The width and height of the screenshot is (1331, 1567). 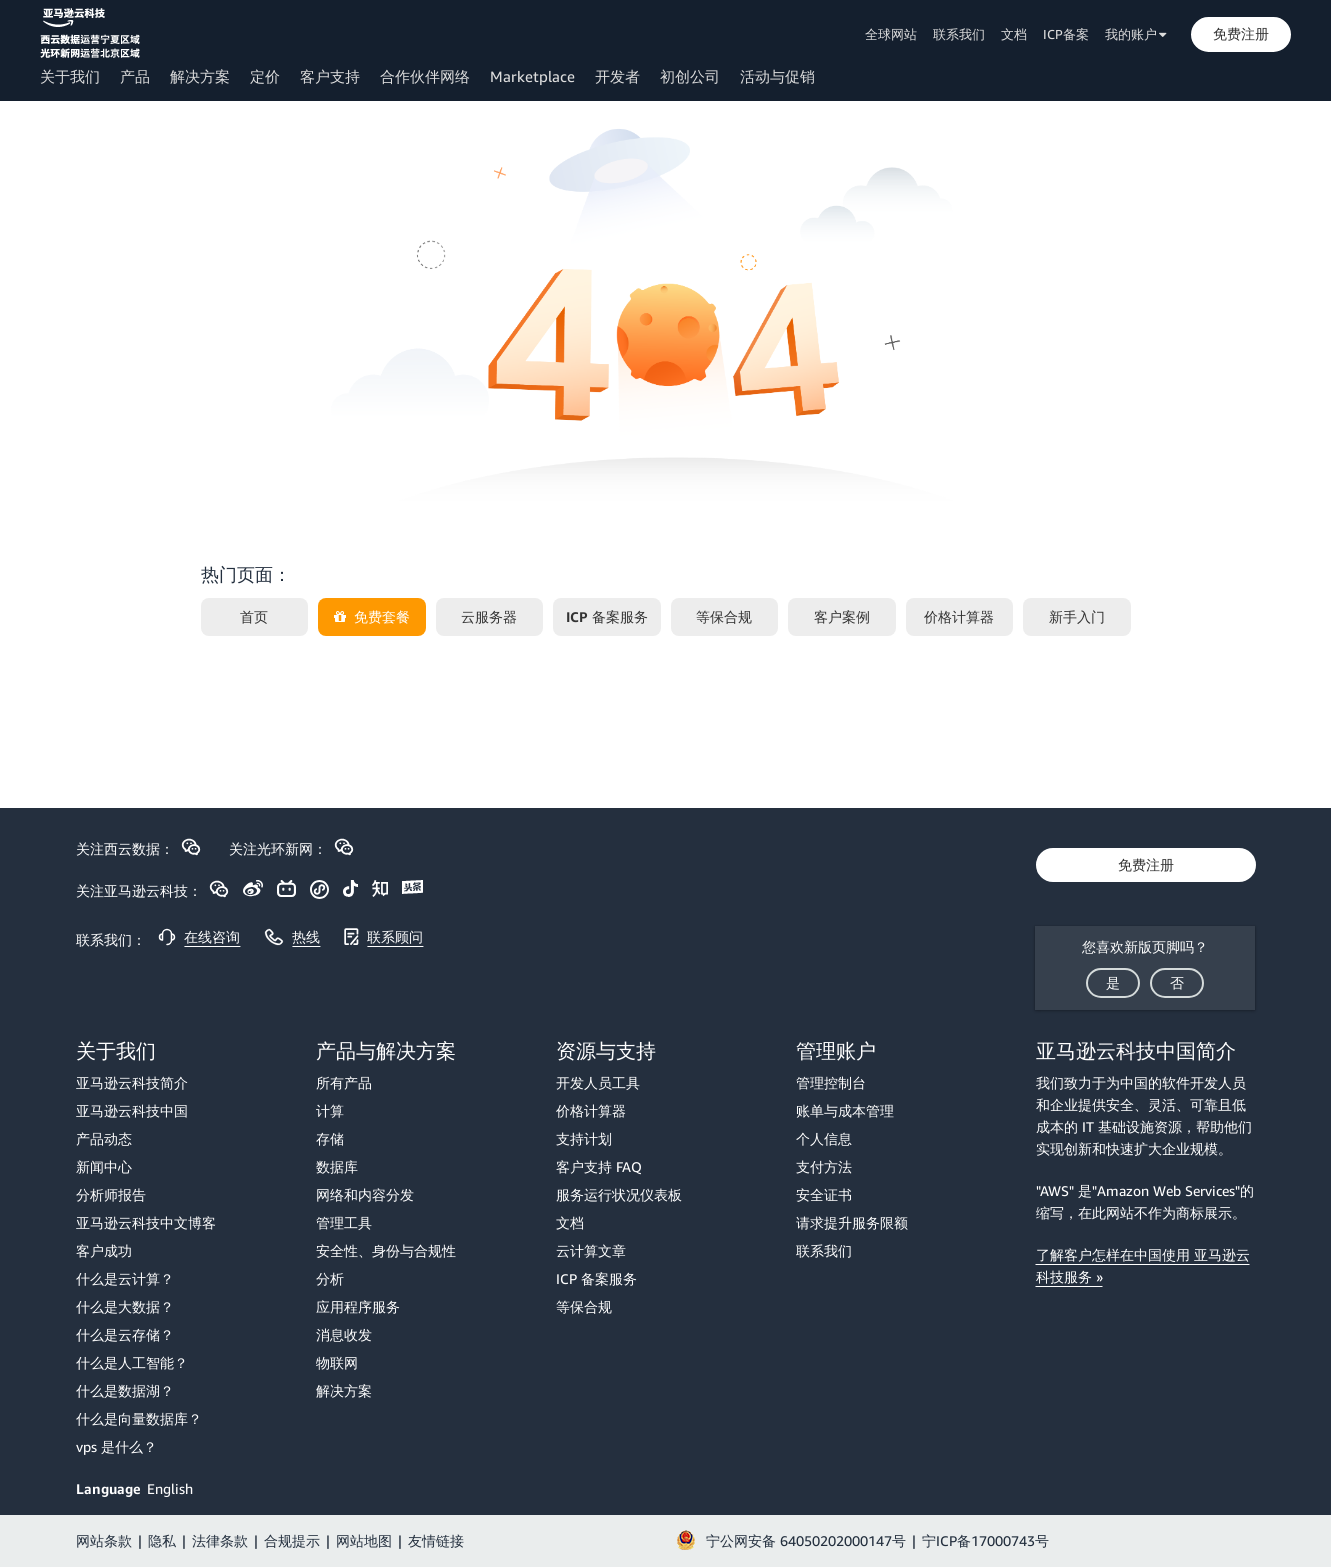 What do you see at coordinates (330, 1110) in the screenshot?
I see `计算` at bounding box center [330, 1110].